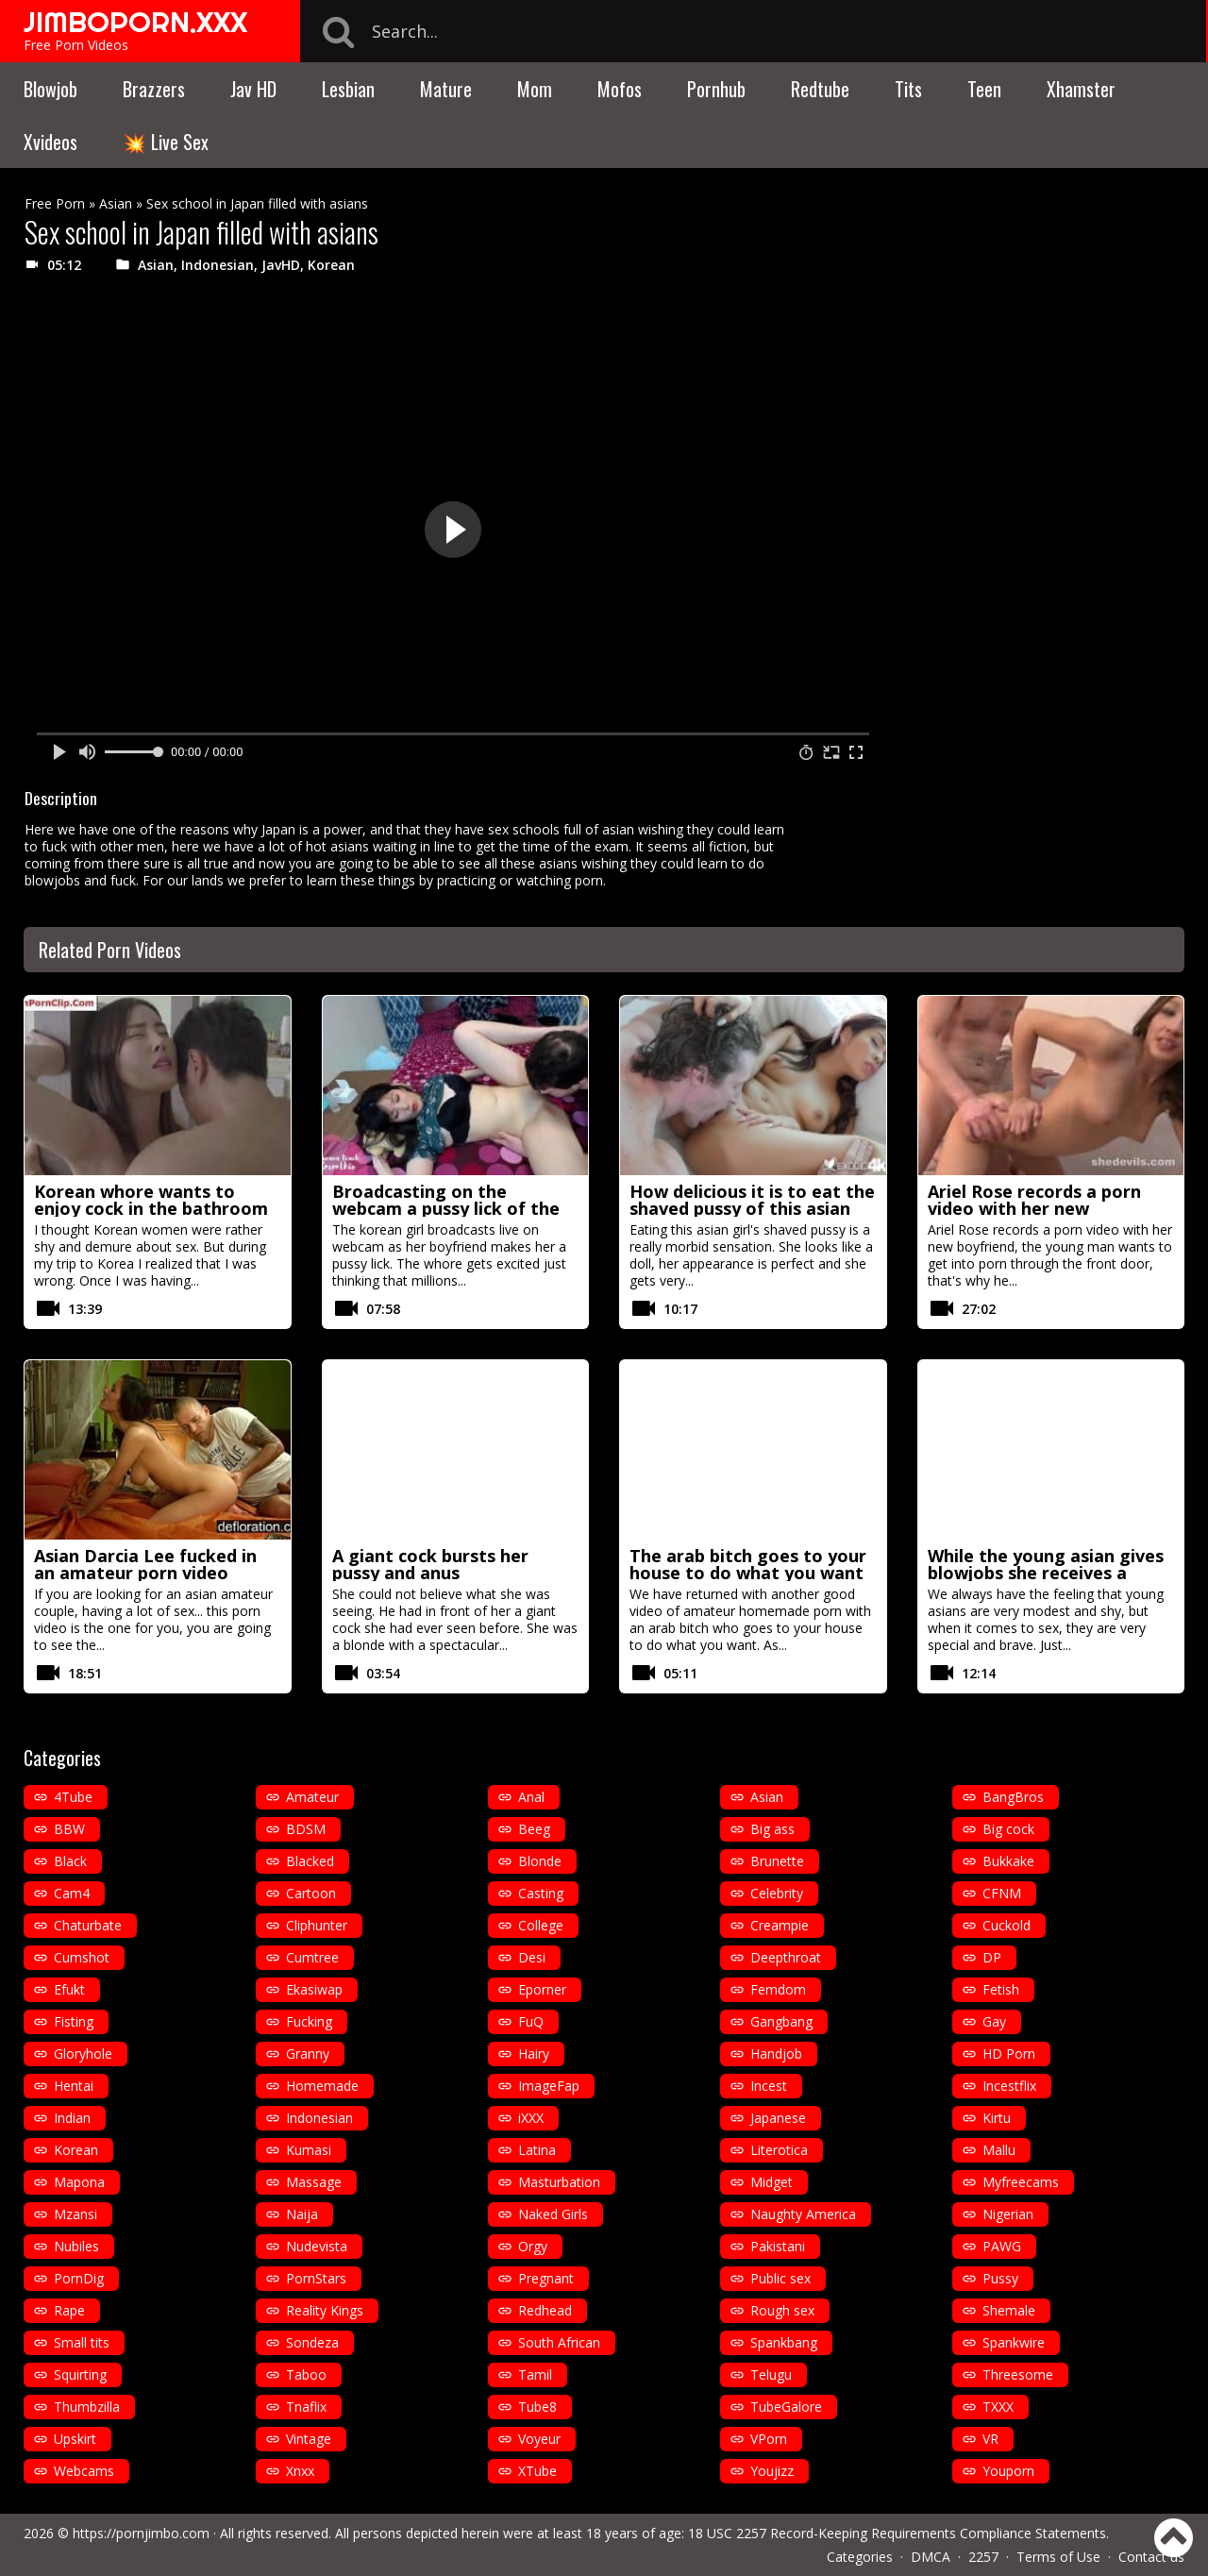  Describe the element at coordinates (1008, 1861) in the screenshot. I see `Bukkake` at that location.